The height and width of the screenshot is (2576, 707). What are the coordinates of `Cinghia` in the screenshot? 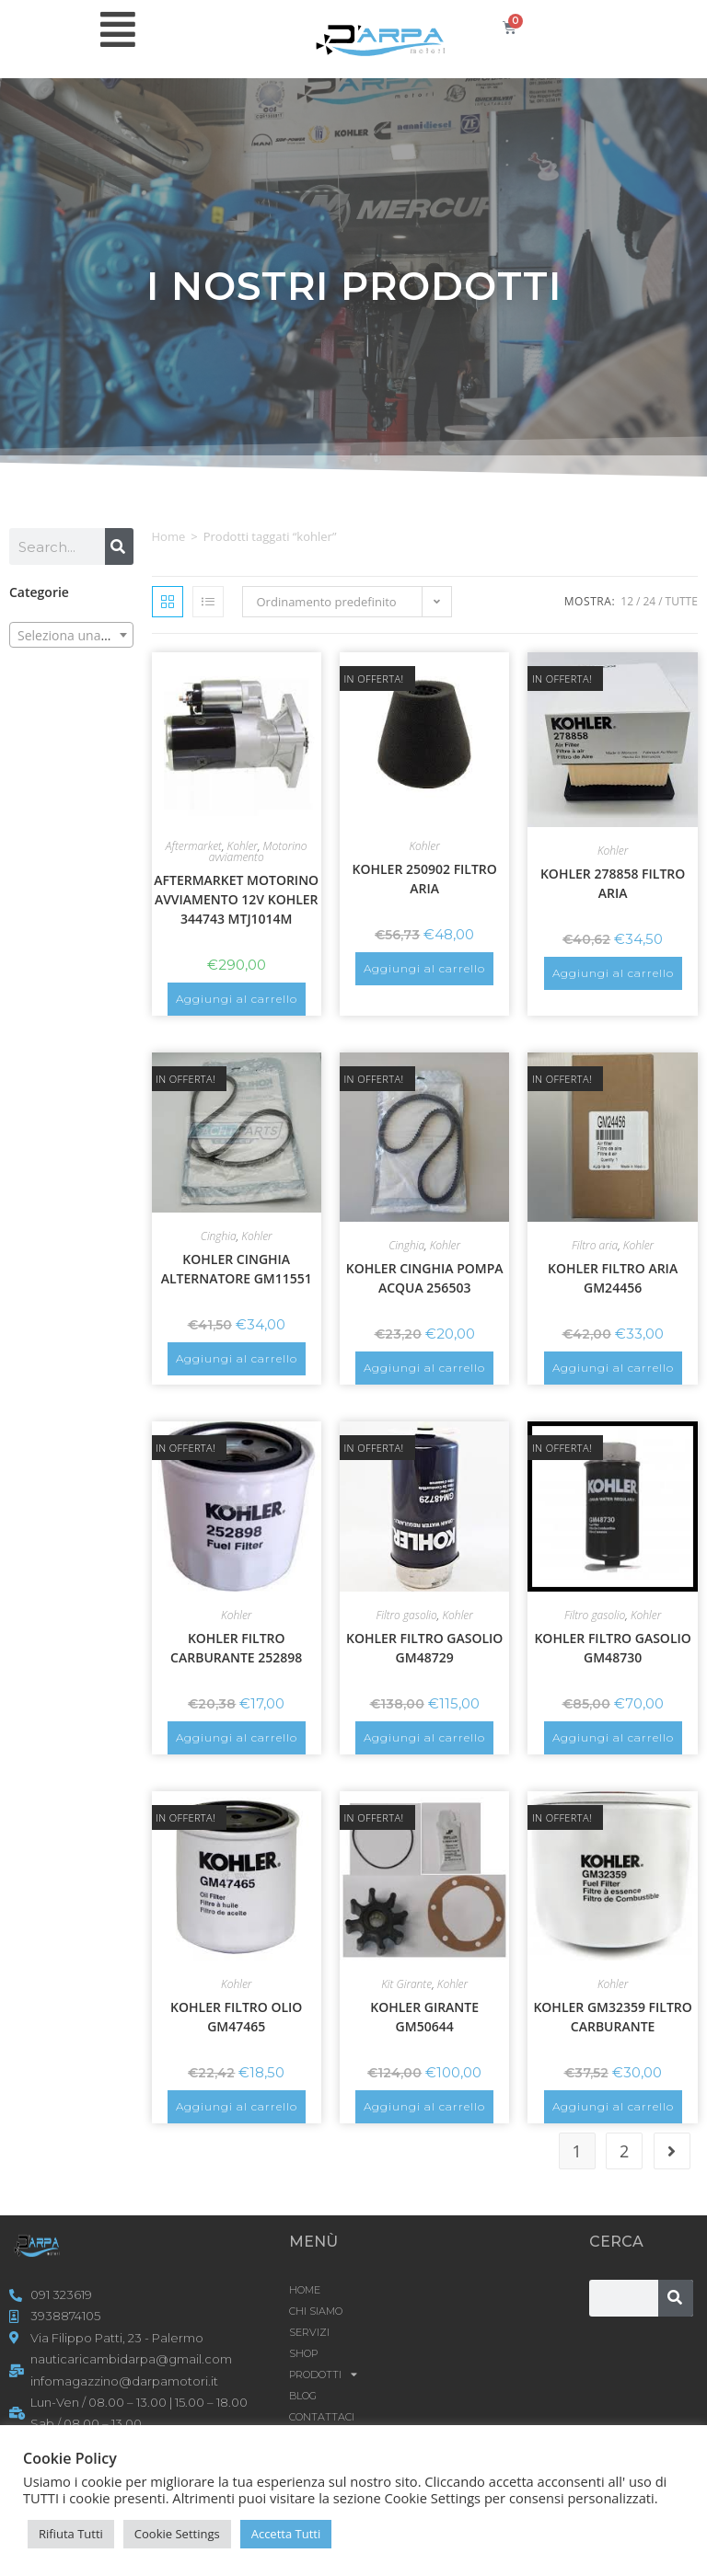 It's located at (219, 1236).